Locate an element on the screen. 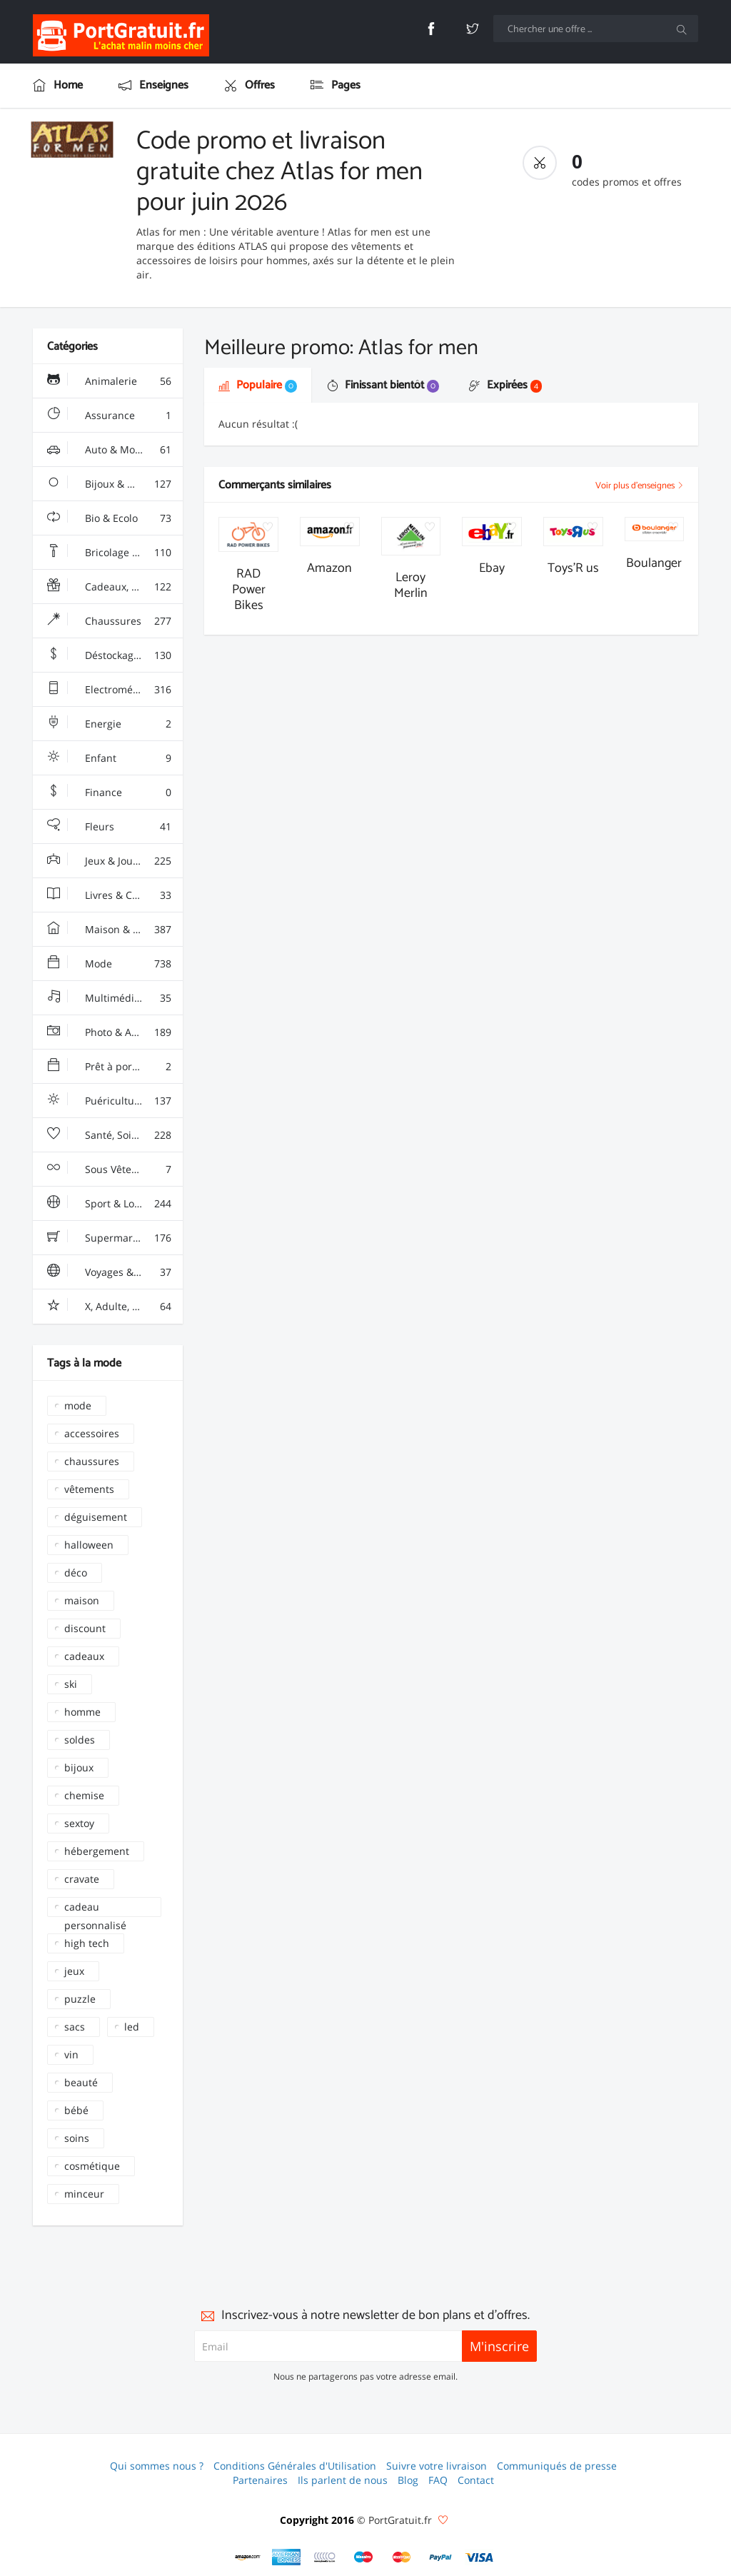  Blog is located at coordinates (408, 2480).